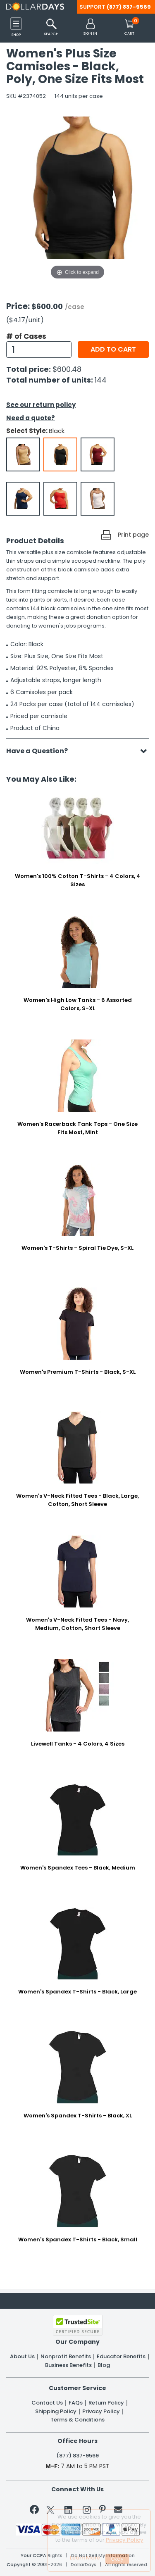 This screenshot has height=2576, width=155. Describe the element at coordinates (113, 349) in the screenshot. I see `Add to cart` at that location.